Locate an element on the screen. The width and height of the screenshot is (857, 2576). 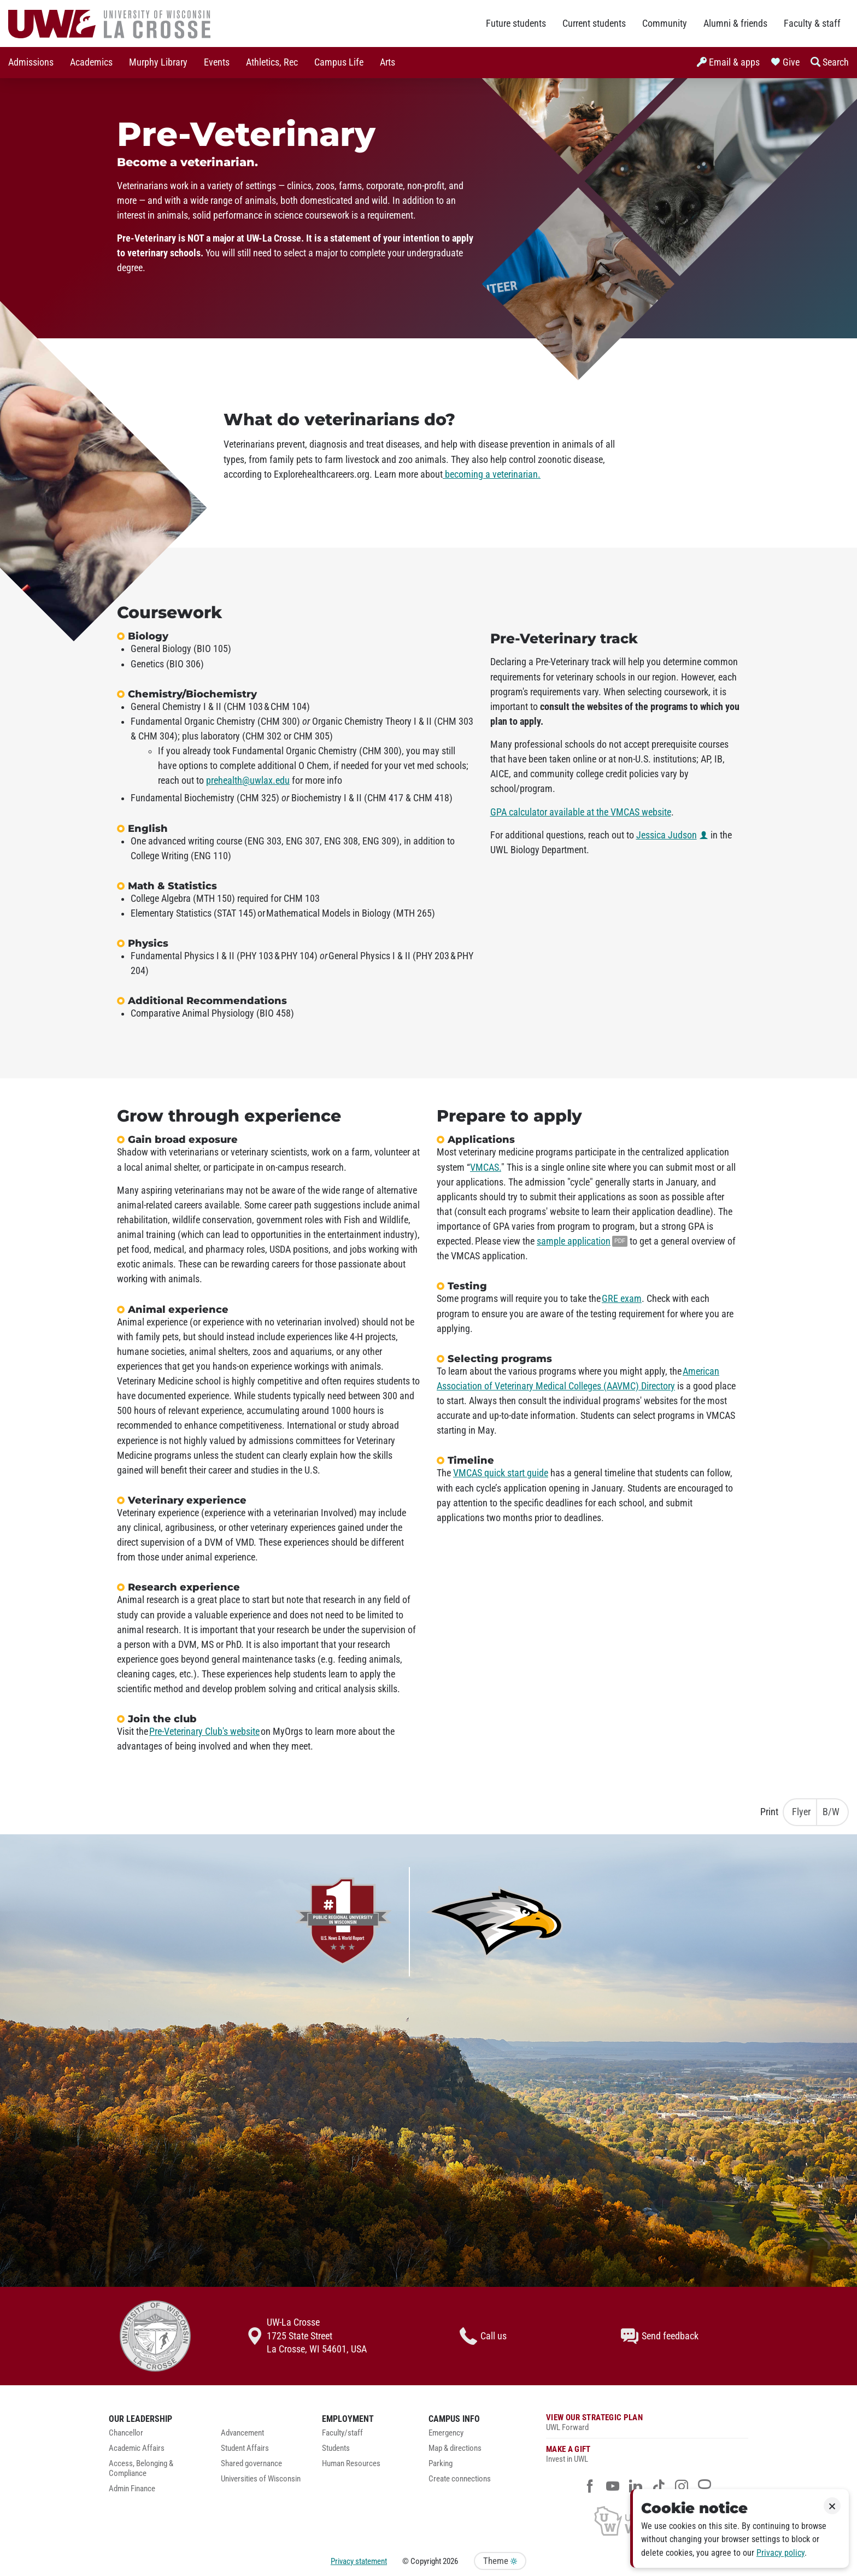
Campus Life is located at coordinates (338, 62).